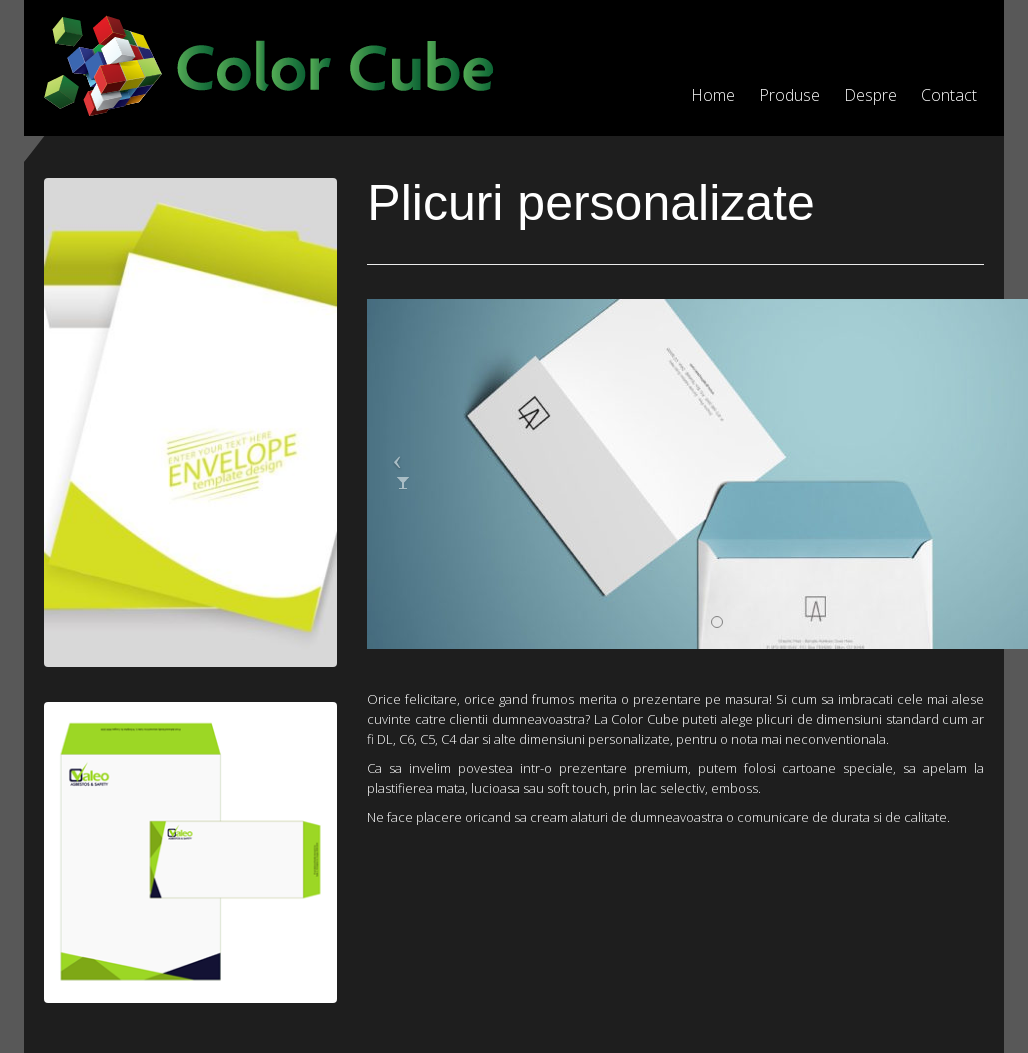 Image resolution: width=1028 pixels, height=1053 pixels. Describe the element at coordinates (949, 95) in the screenshot. I see `Contact` at that location.